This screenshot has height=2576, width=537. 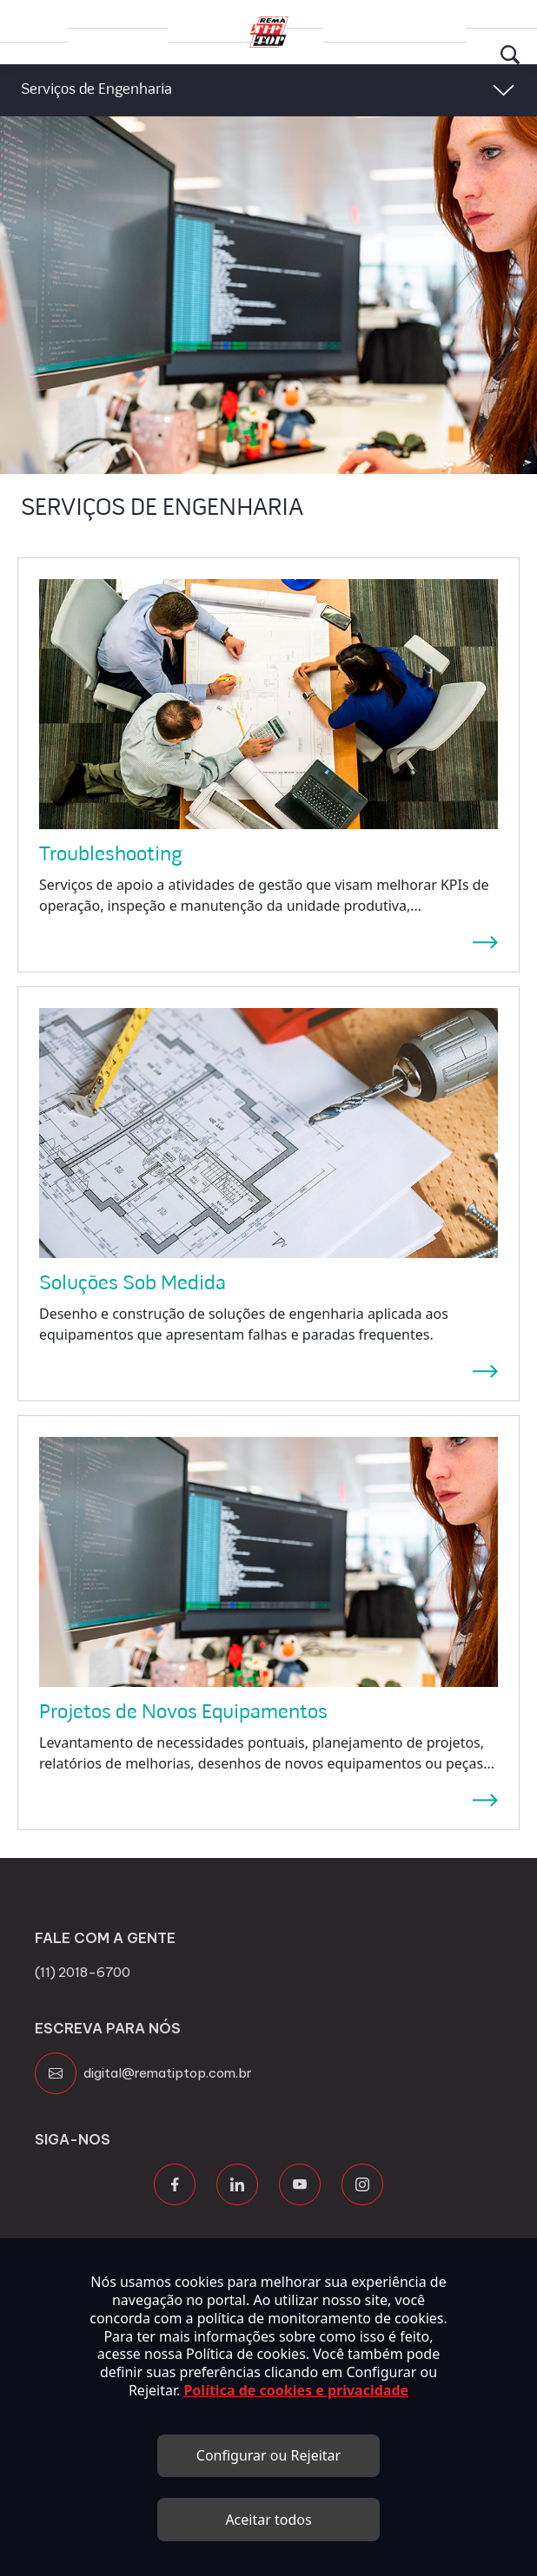 What do you see at coordinates (34, 20) in the screenshot?
I see `Grupo Rema` at bounding box center [34, 20].